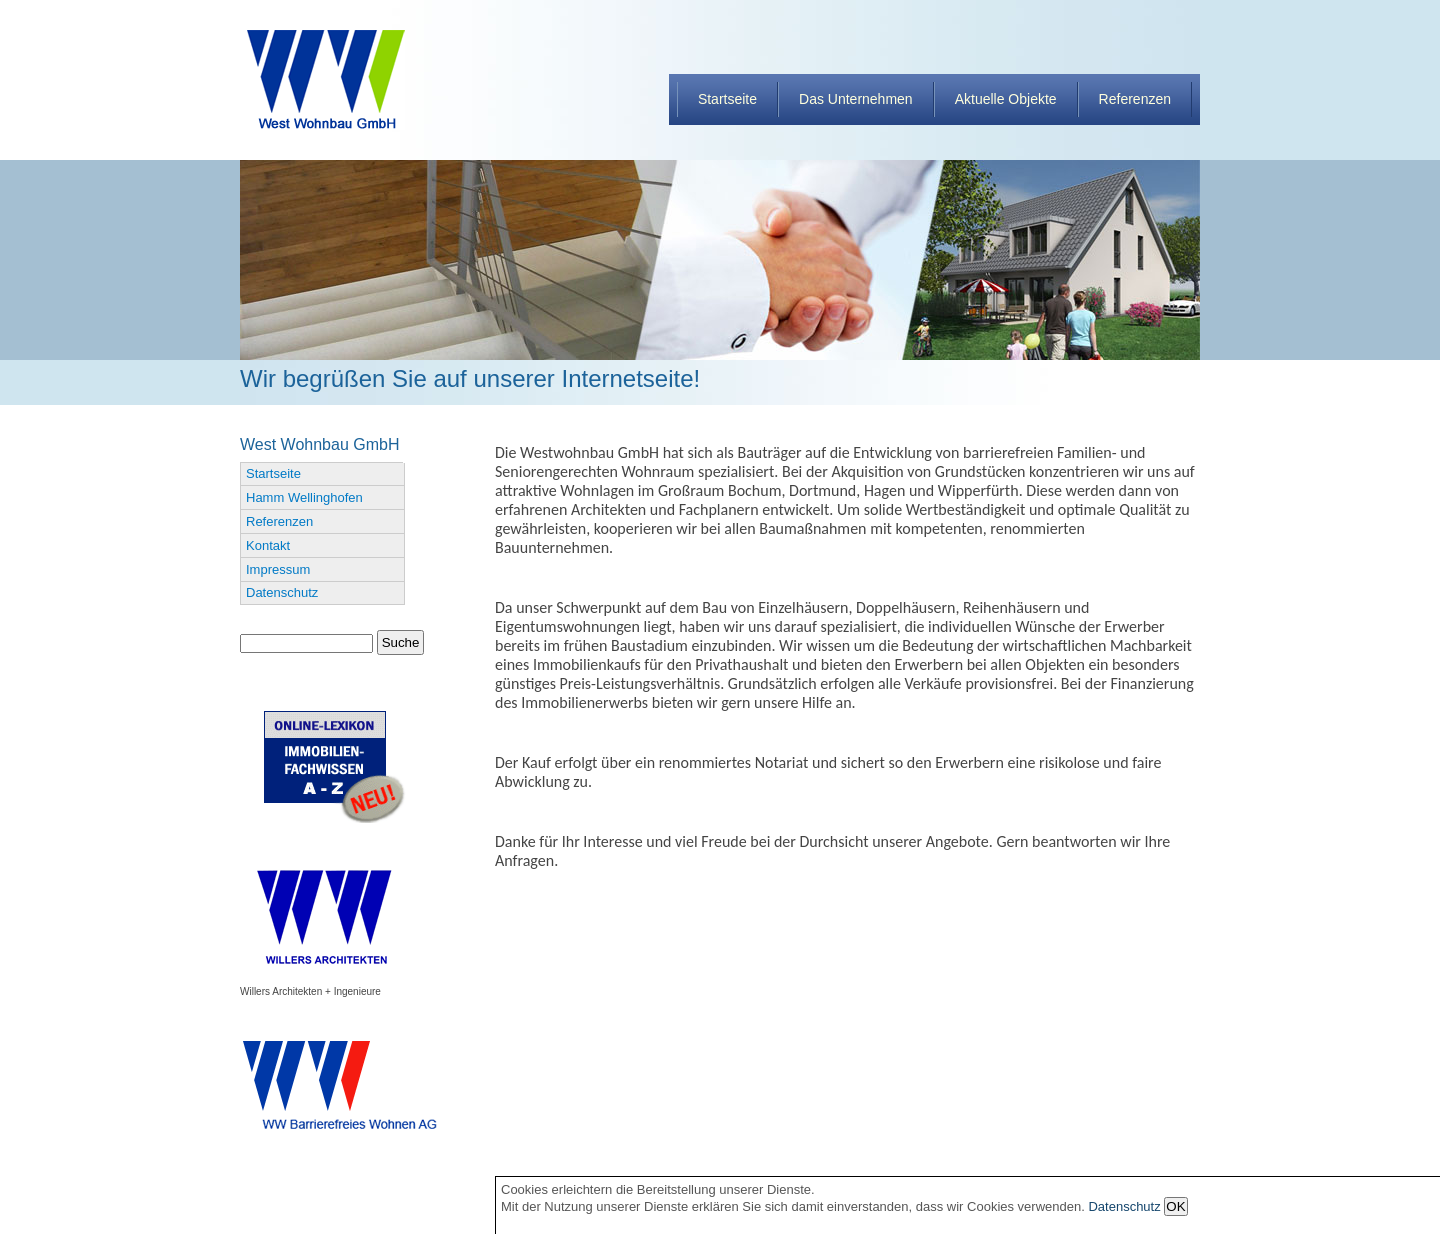 The width and height of the screenshot is (1440, 1234). Describe the element at coordinates (1135, 99) in the screenshot. I see `Referenzen` at that location.